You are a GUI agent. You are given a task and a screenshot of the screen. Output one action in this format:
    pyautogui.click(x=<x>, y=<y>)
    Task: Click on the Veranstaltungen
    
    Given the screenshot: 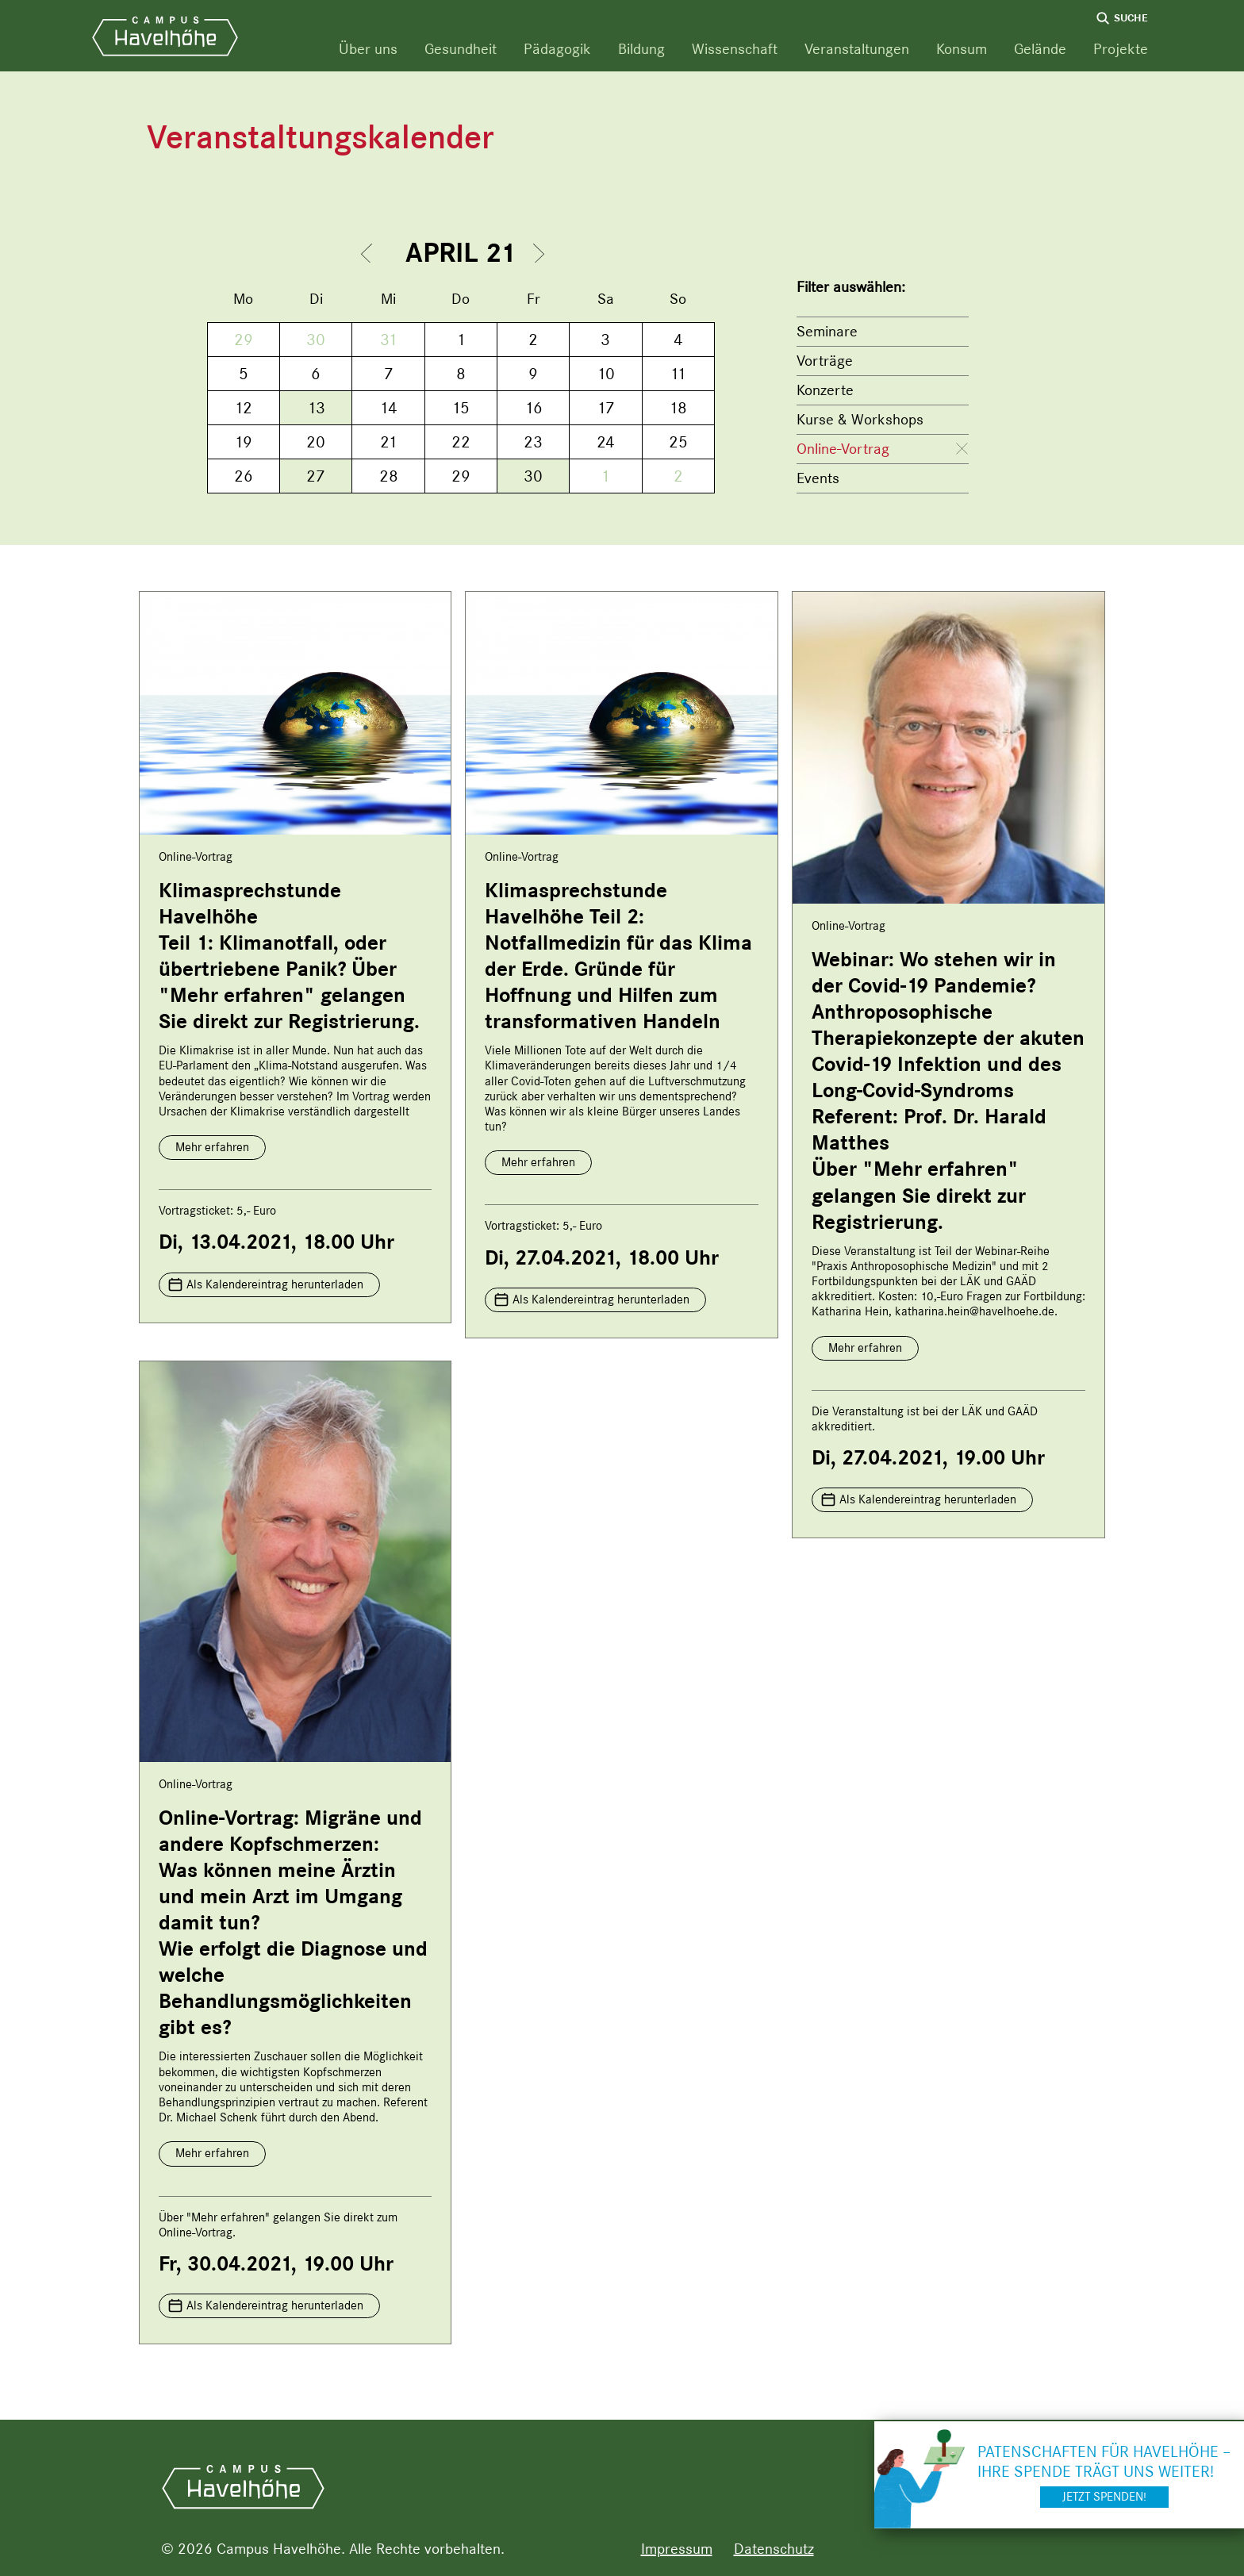 What is the action you would take?
    pyautogui.click(x=856, y=49)
    